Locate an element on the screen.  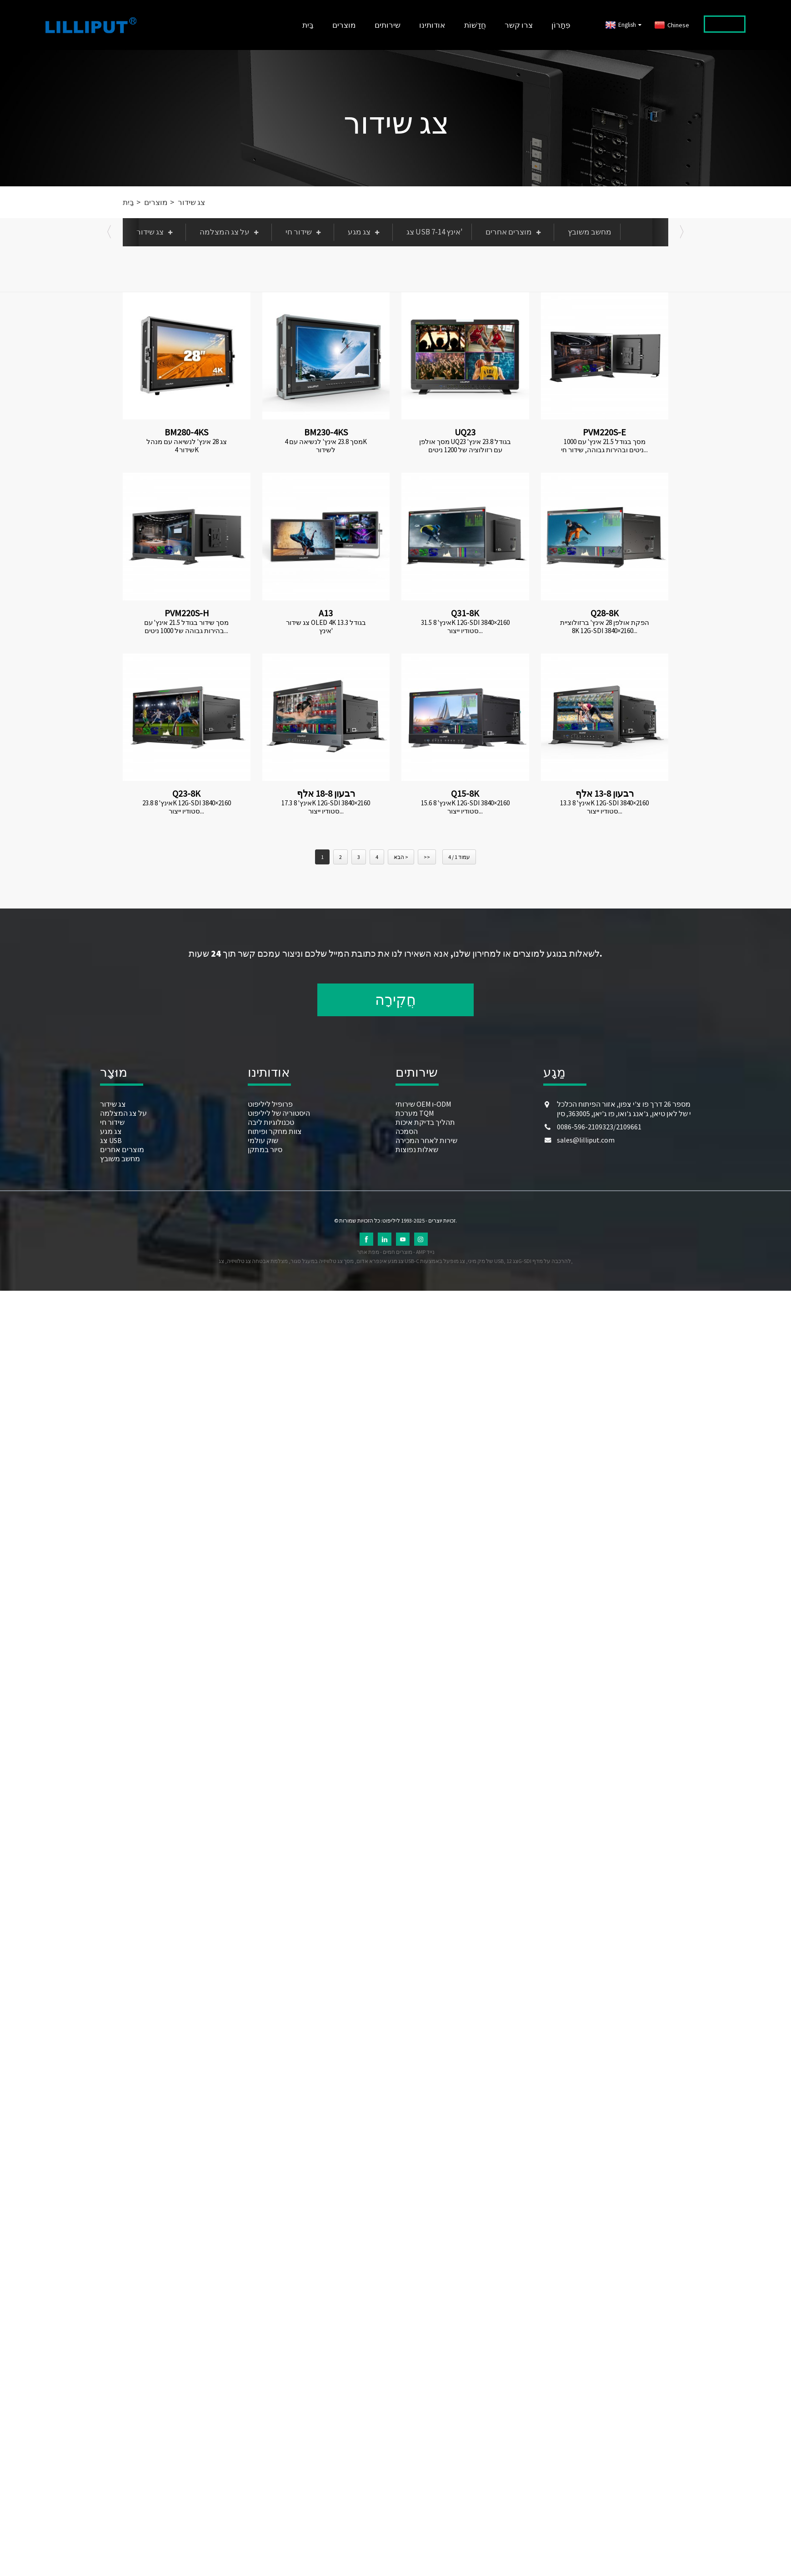
Q23-8K is located at coordinates (186, 793).